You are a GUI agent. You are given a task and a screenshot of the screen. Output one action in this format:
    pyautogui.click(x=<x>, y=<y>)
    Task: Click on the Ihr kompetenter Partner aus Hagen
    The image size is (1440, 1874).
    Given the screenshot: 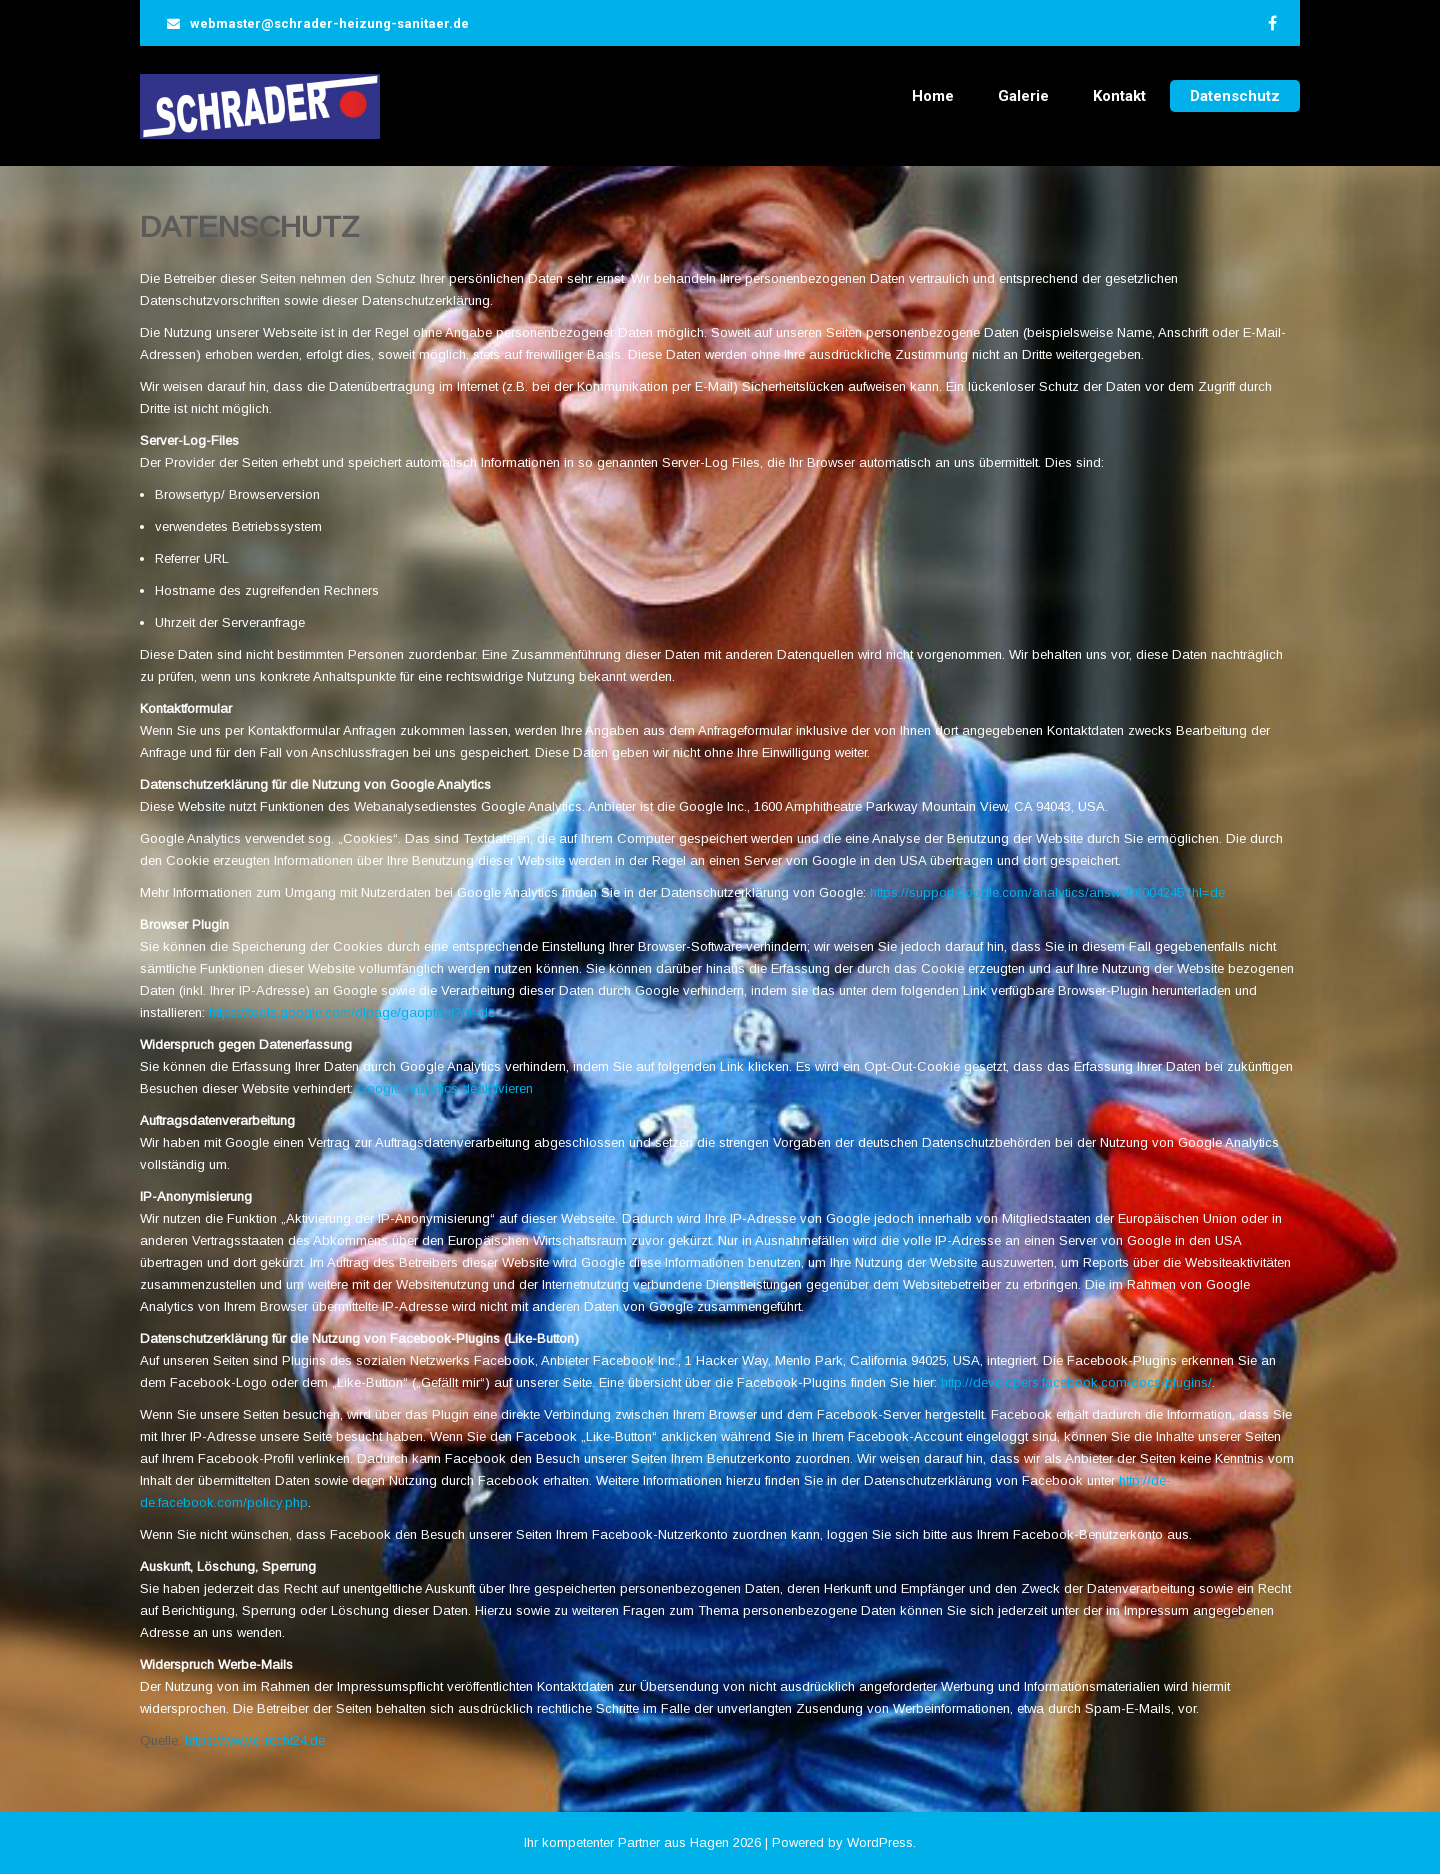 What is the action you would take?
    pyautogui.click(x=626, y=1842)
    